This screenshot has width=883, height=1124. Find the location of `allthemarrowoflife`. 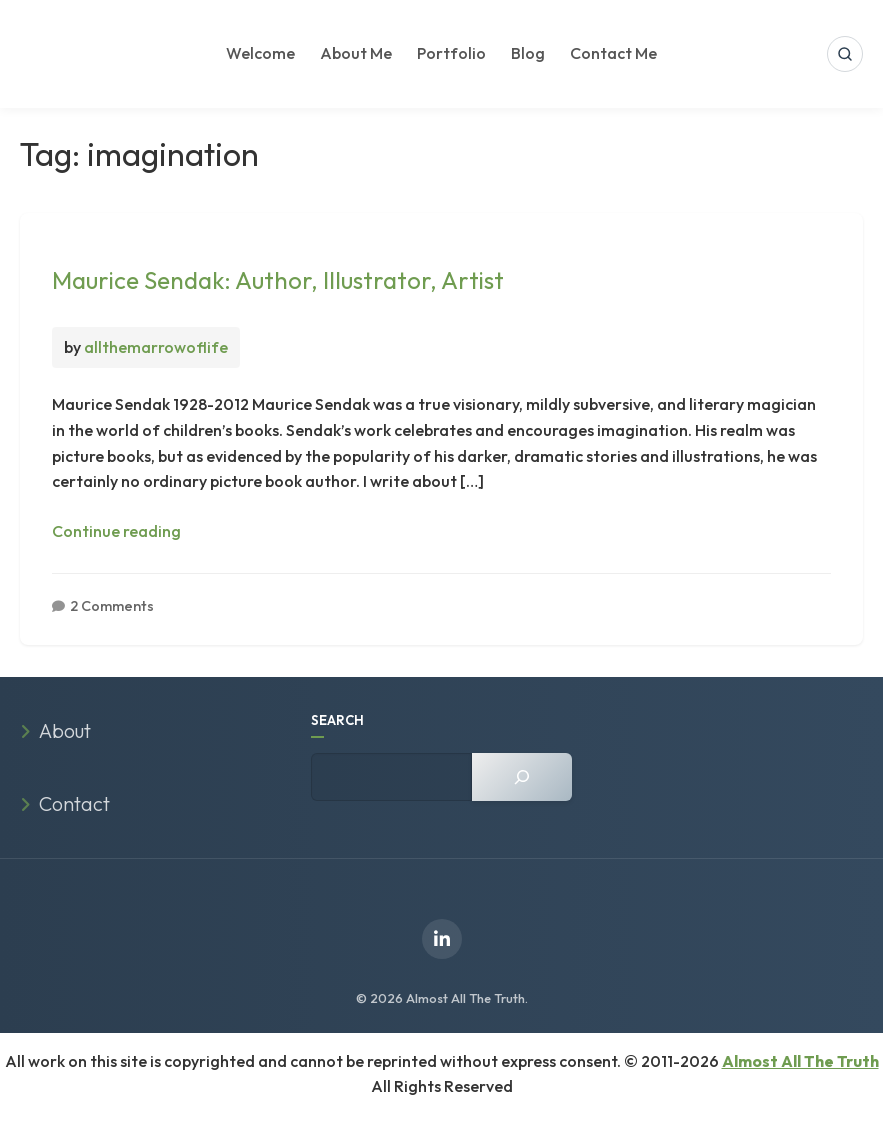

allthemarrowoflife is located at coordinates (156, 347).